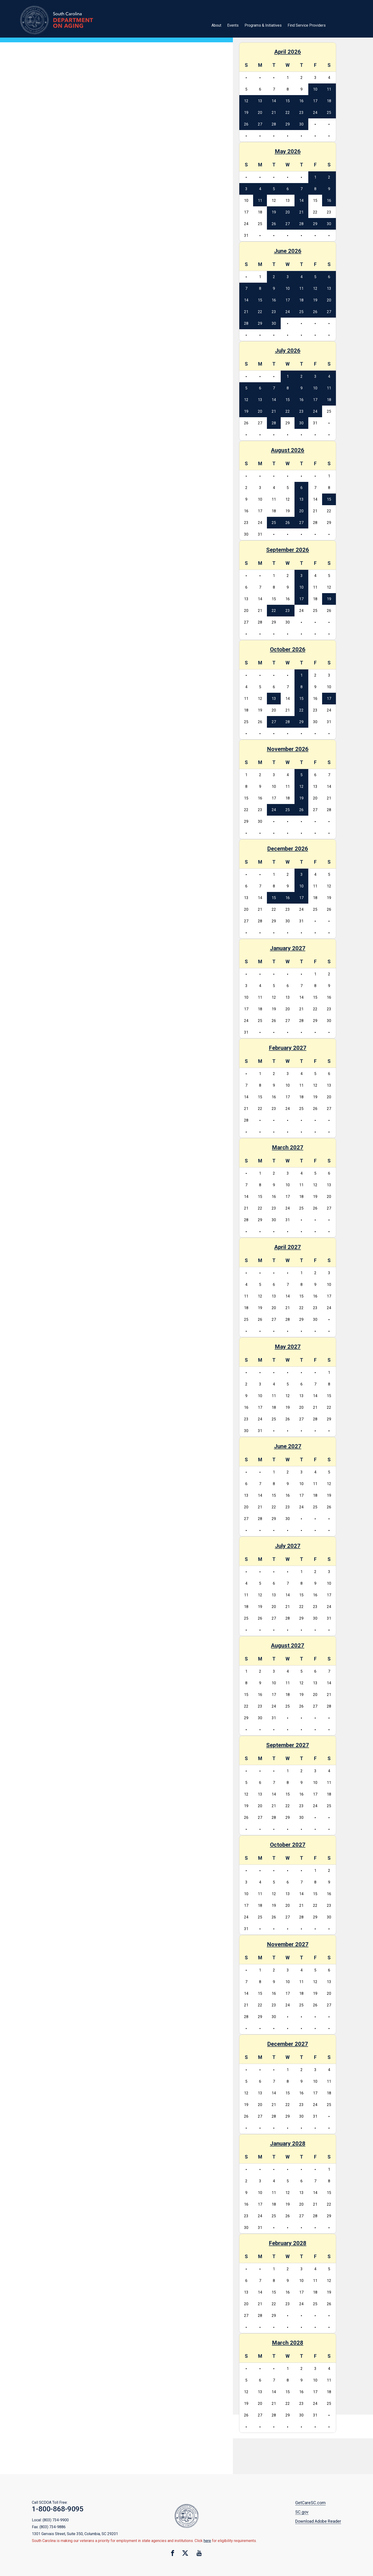  I want to click on 10 [See events on September 10, 2026], so click(301, 587).